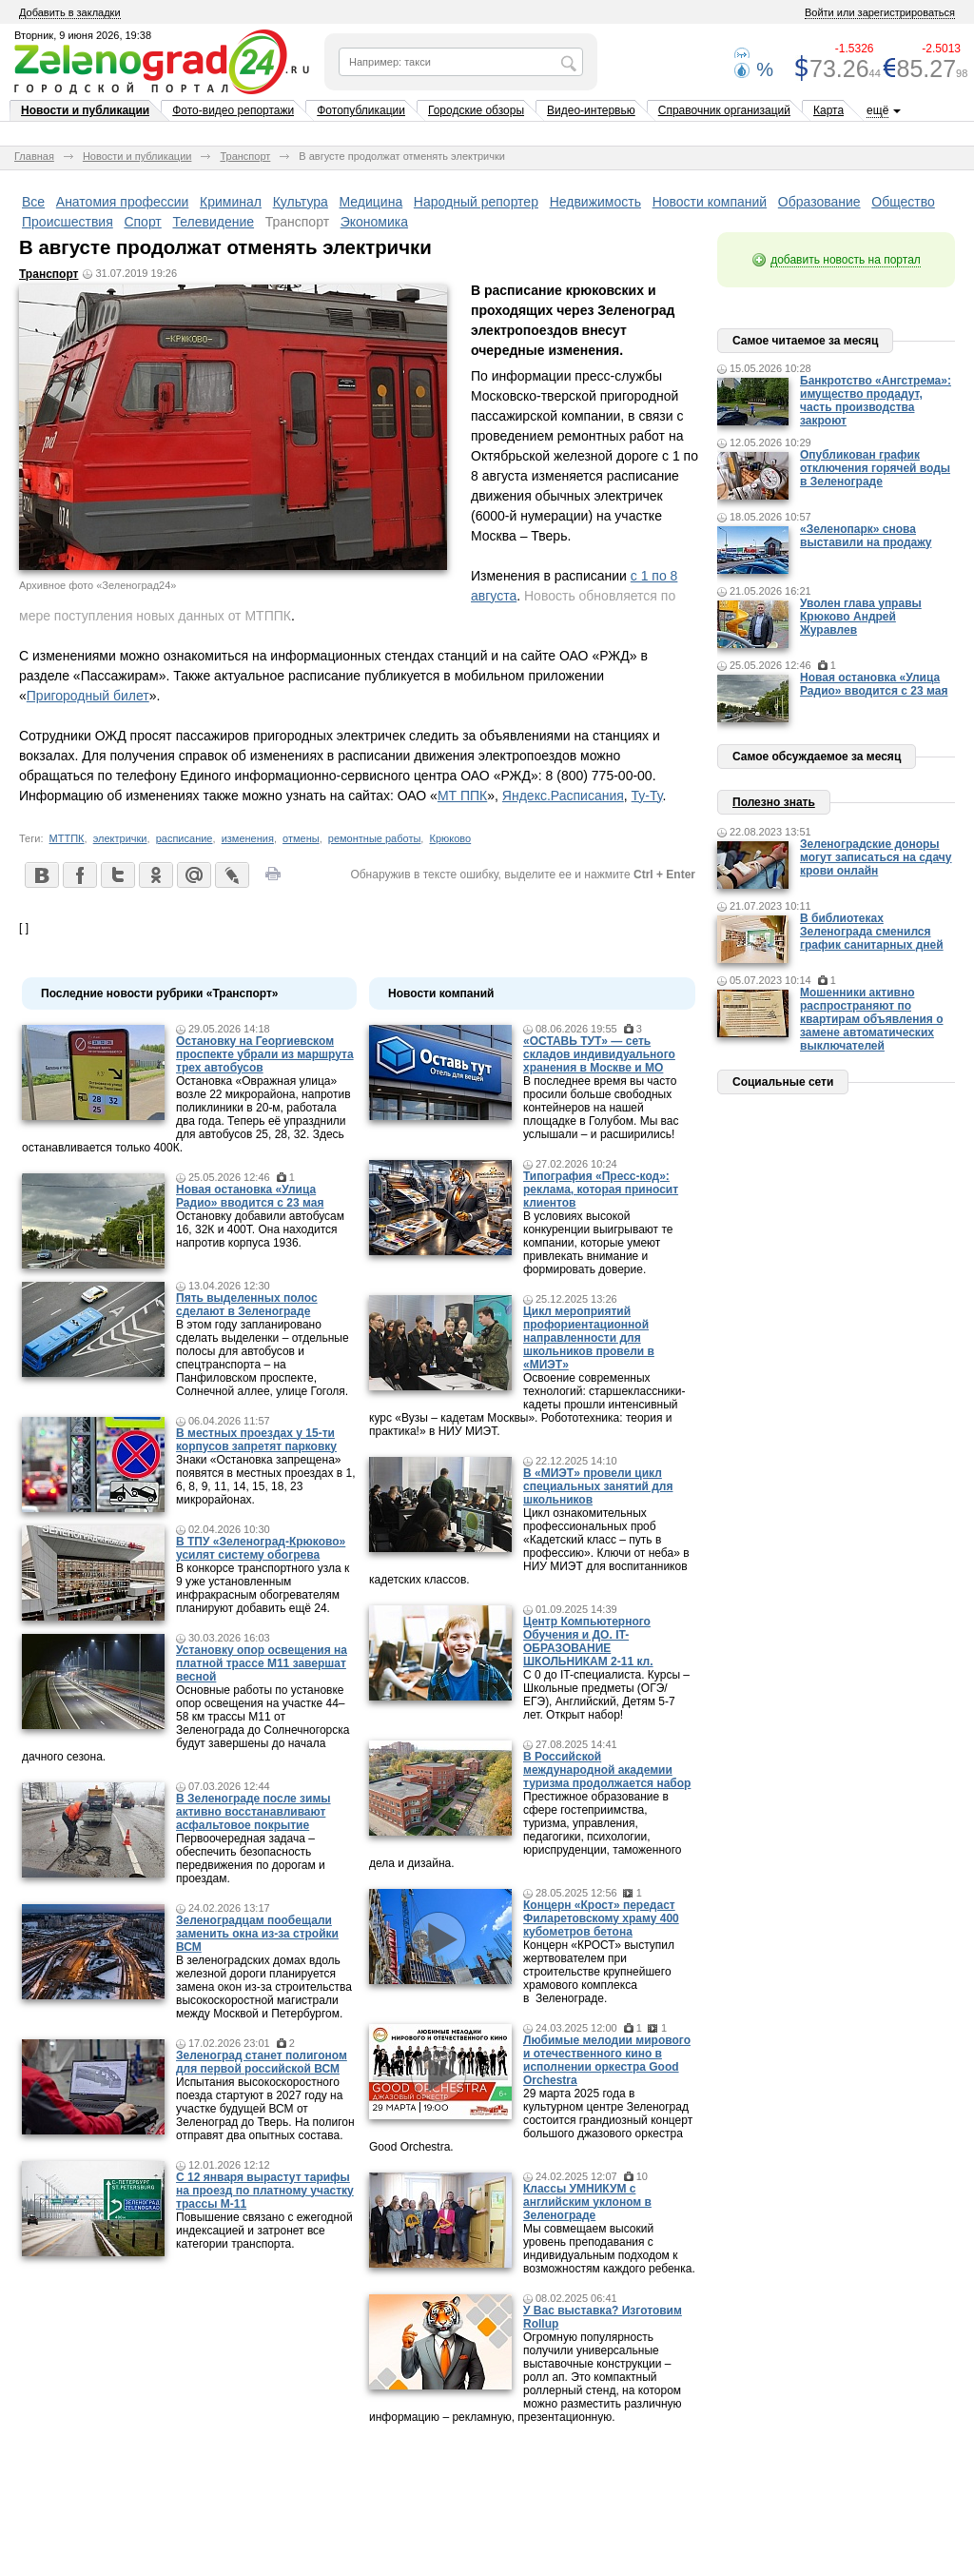  What do you see at coordinates (67, 838) in the screenshot?
I see `МТТПК` at bounding box center [67, 838].